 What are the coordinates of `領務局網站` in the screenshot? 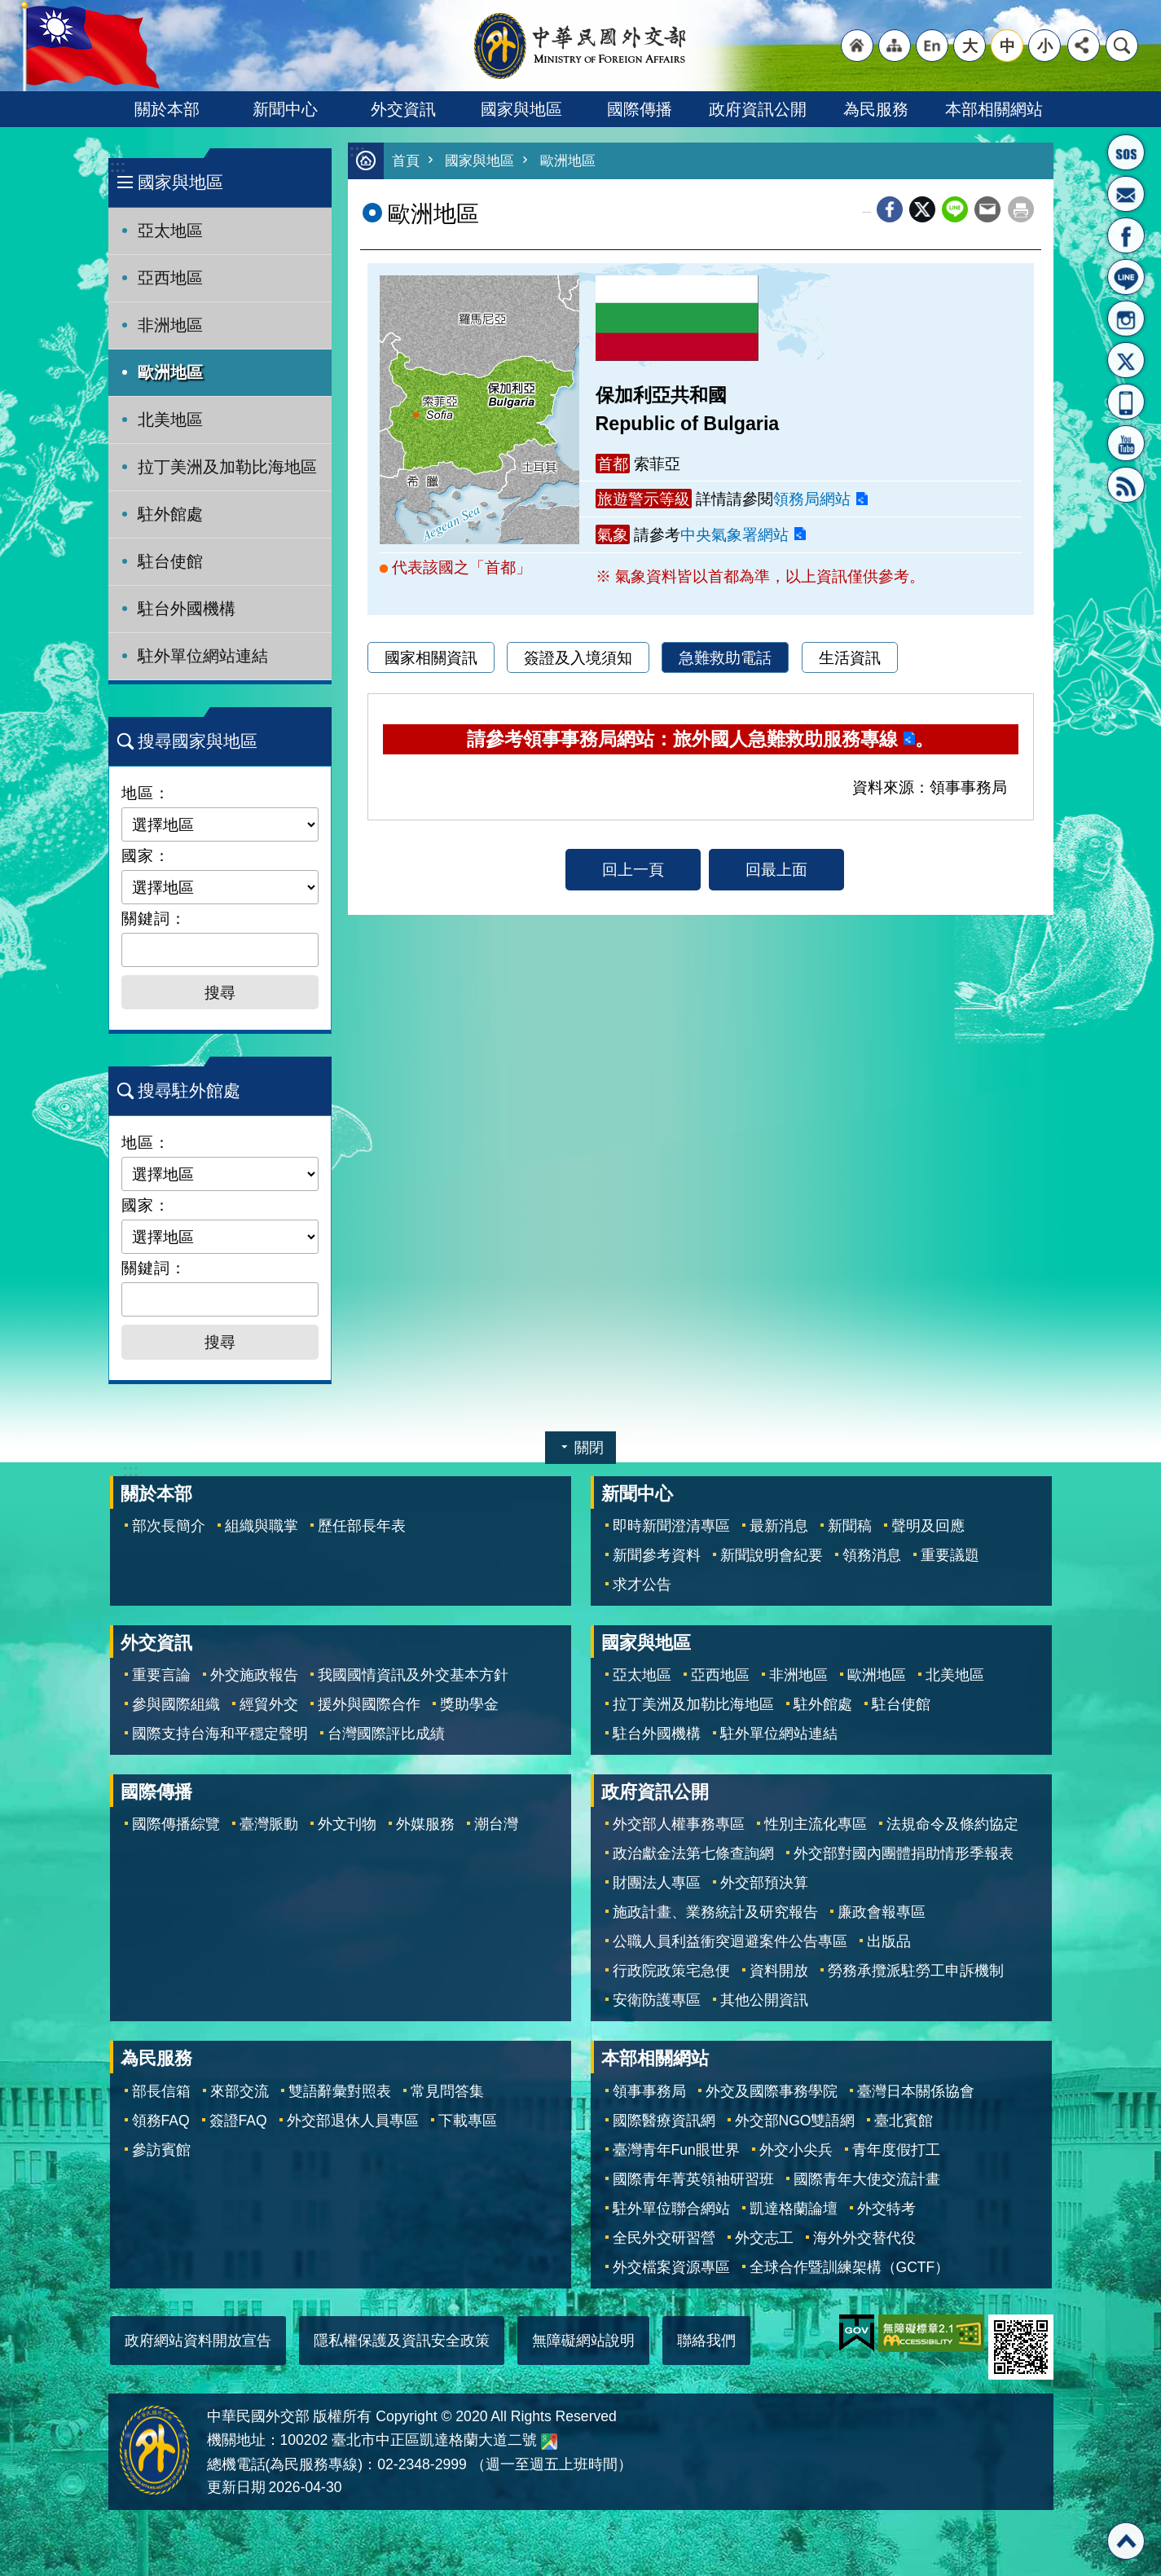 It's located at (812, 499).